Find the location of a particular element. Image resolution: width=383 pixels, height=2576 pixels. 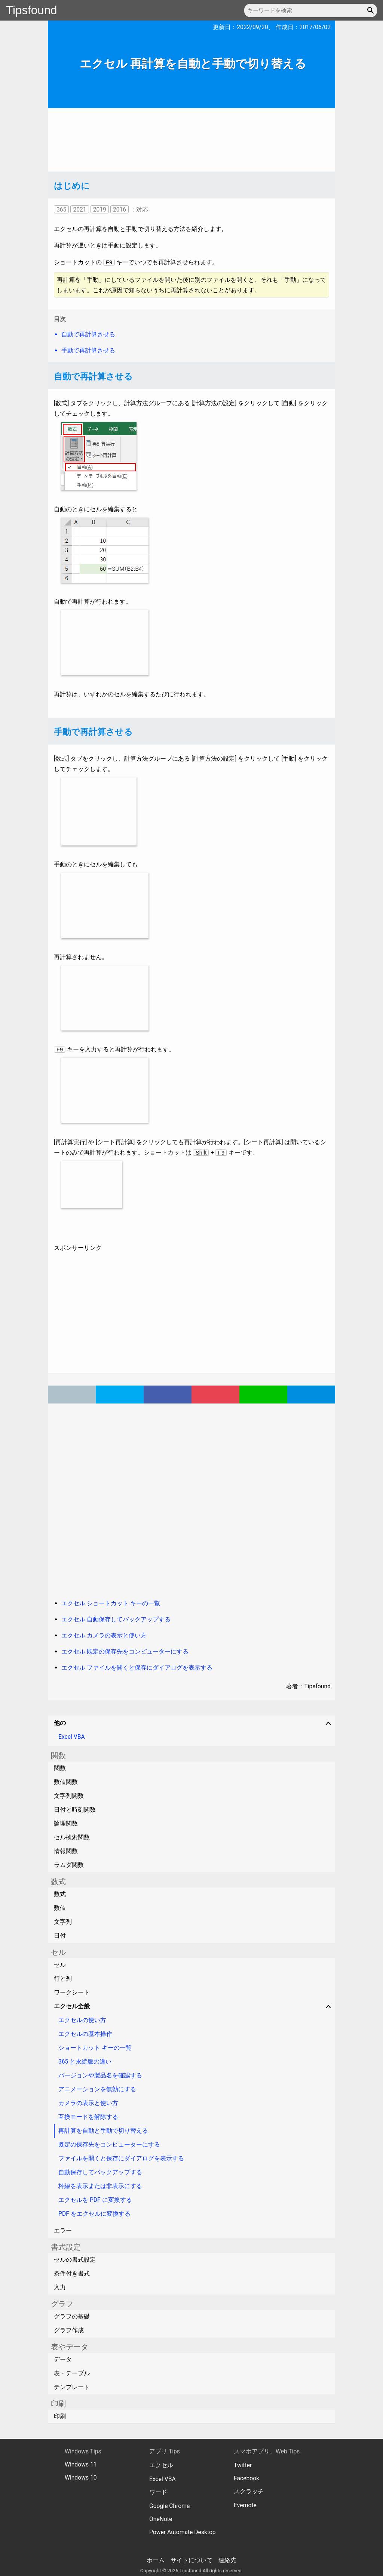

既定の保存先をコンピューターにする is located at coordinates (109, 2144).